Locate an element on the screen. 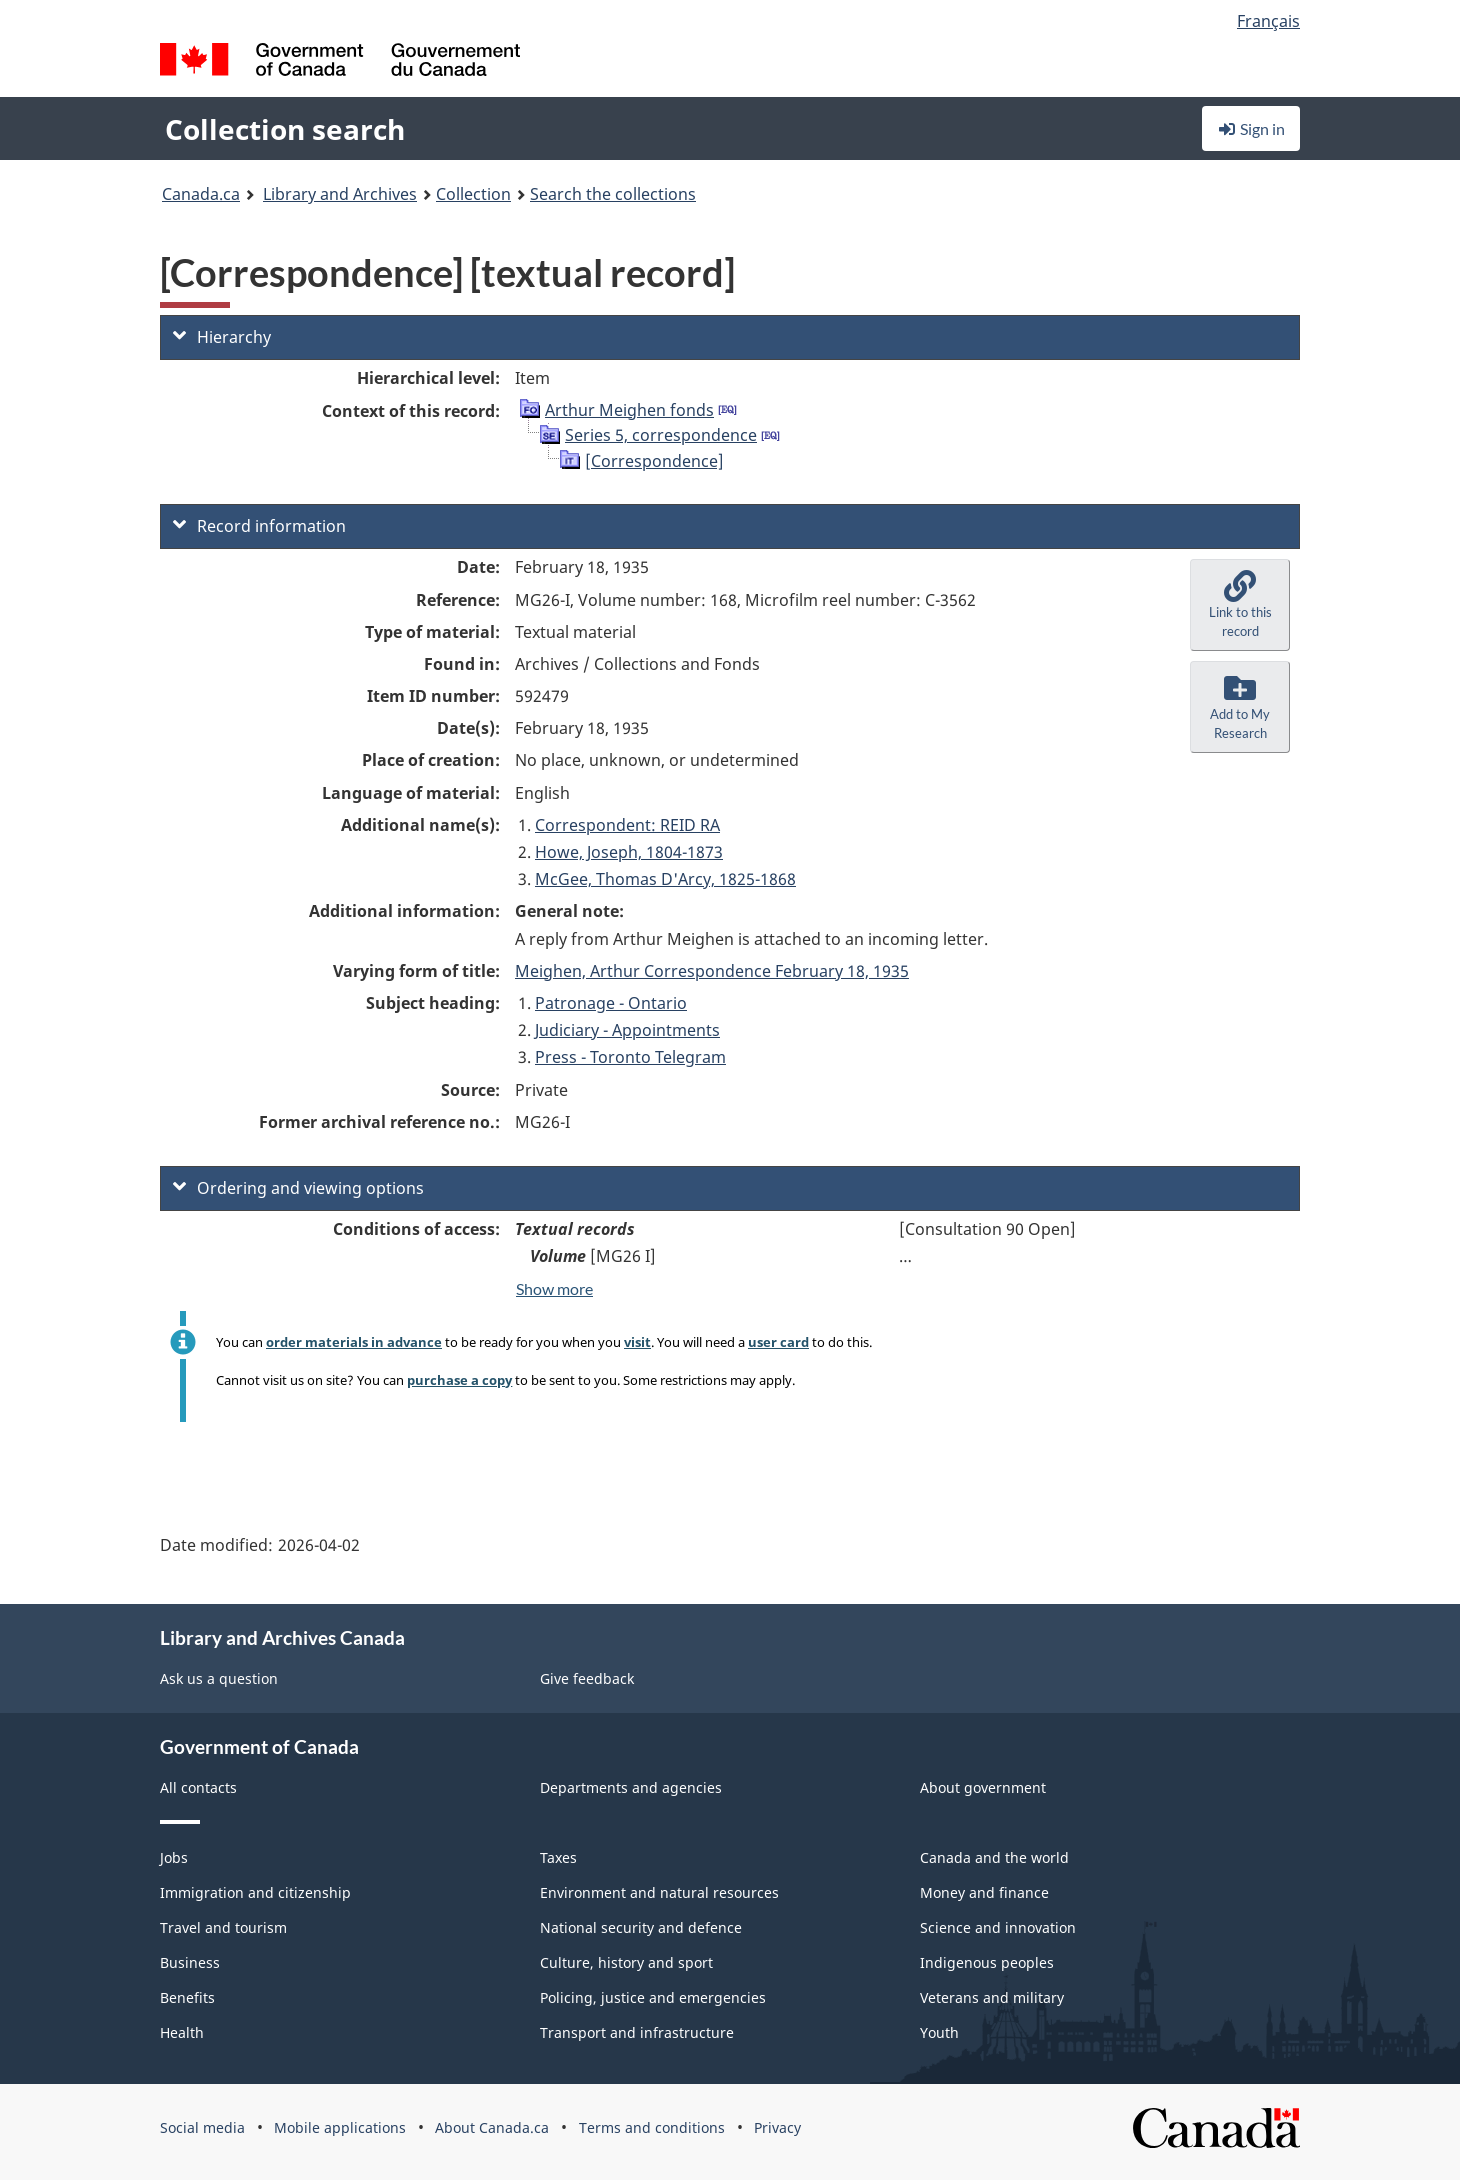  Series 5, correspondence is located at coordinates (661, 435).